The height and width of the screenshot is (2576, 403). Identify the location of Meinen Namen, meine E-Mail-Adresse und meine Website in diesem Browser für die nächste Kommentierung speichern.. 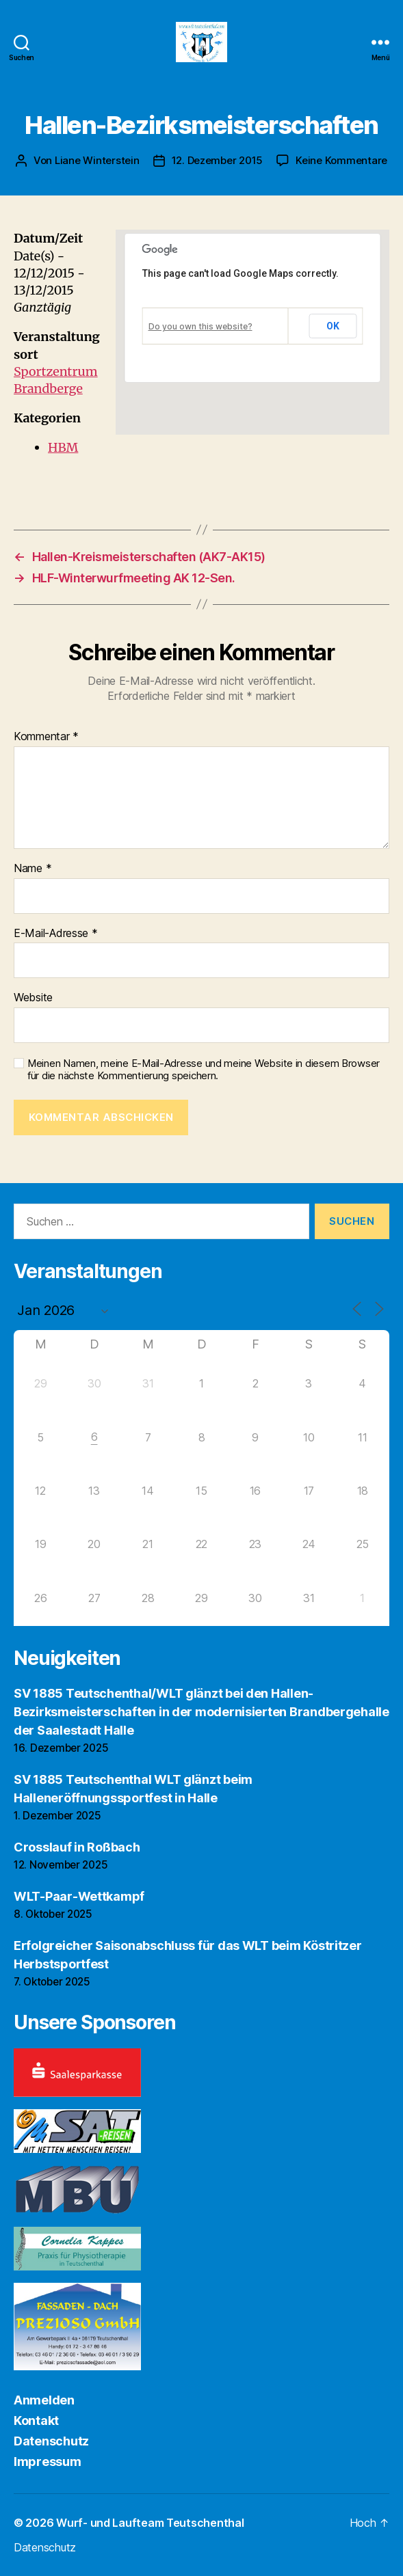
(203, 1070).